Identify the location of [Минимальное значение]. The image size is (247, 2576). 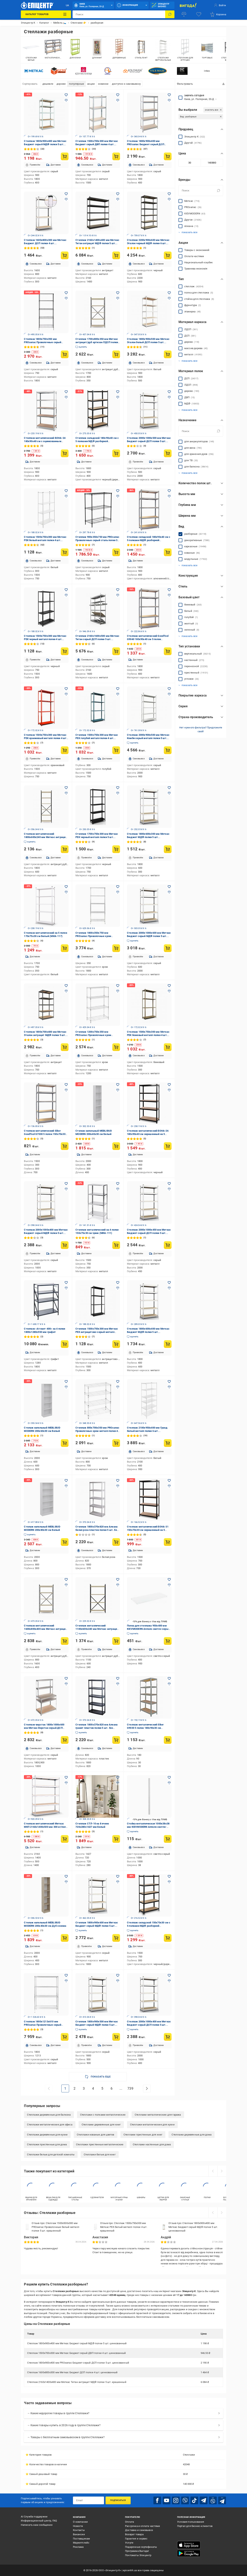
(189, 163).